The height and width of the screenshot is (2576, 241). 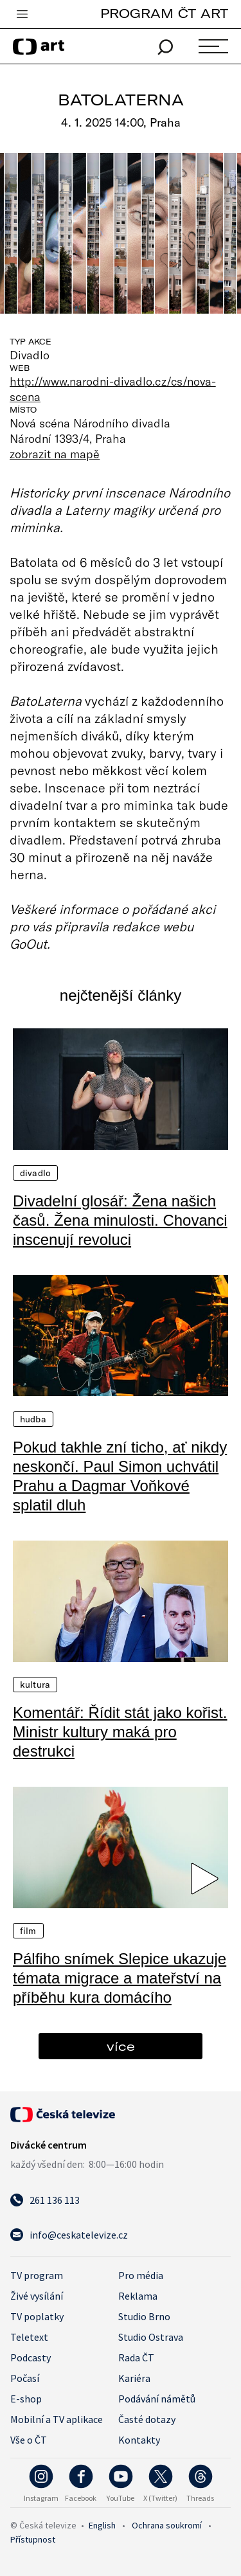 What do you see at coordinates (120, 1476) in the screenshot?
I see `Pokud takhle zní ticho, ať nikdy neskončí. Paul Simon uchvátil Prahu a Dagmar Voňkové splatil dluh` at bounding box center [120, 1476].